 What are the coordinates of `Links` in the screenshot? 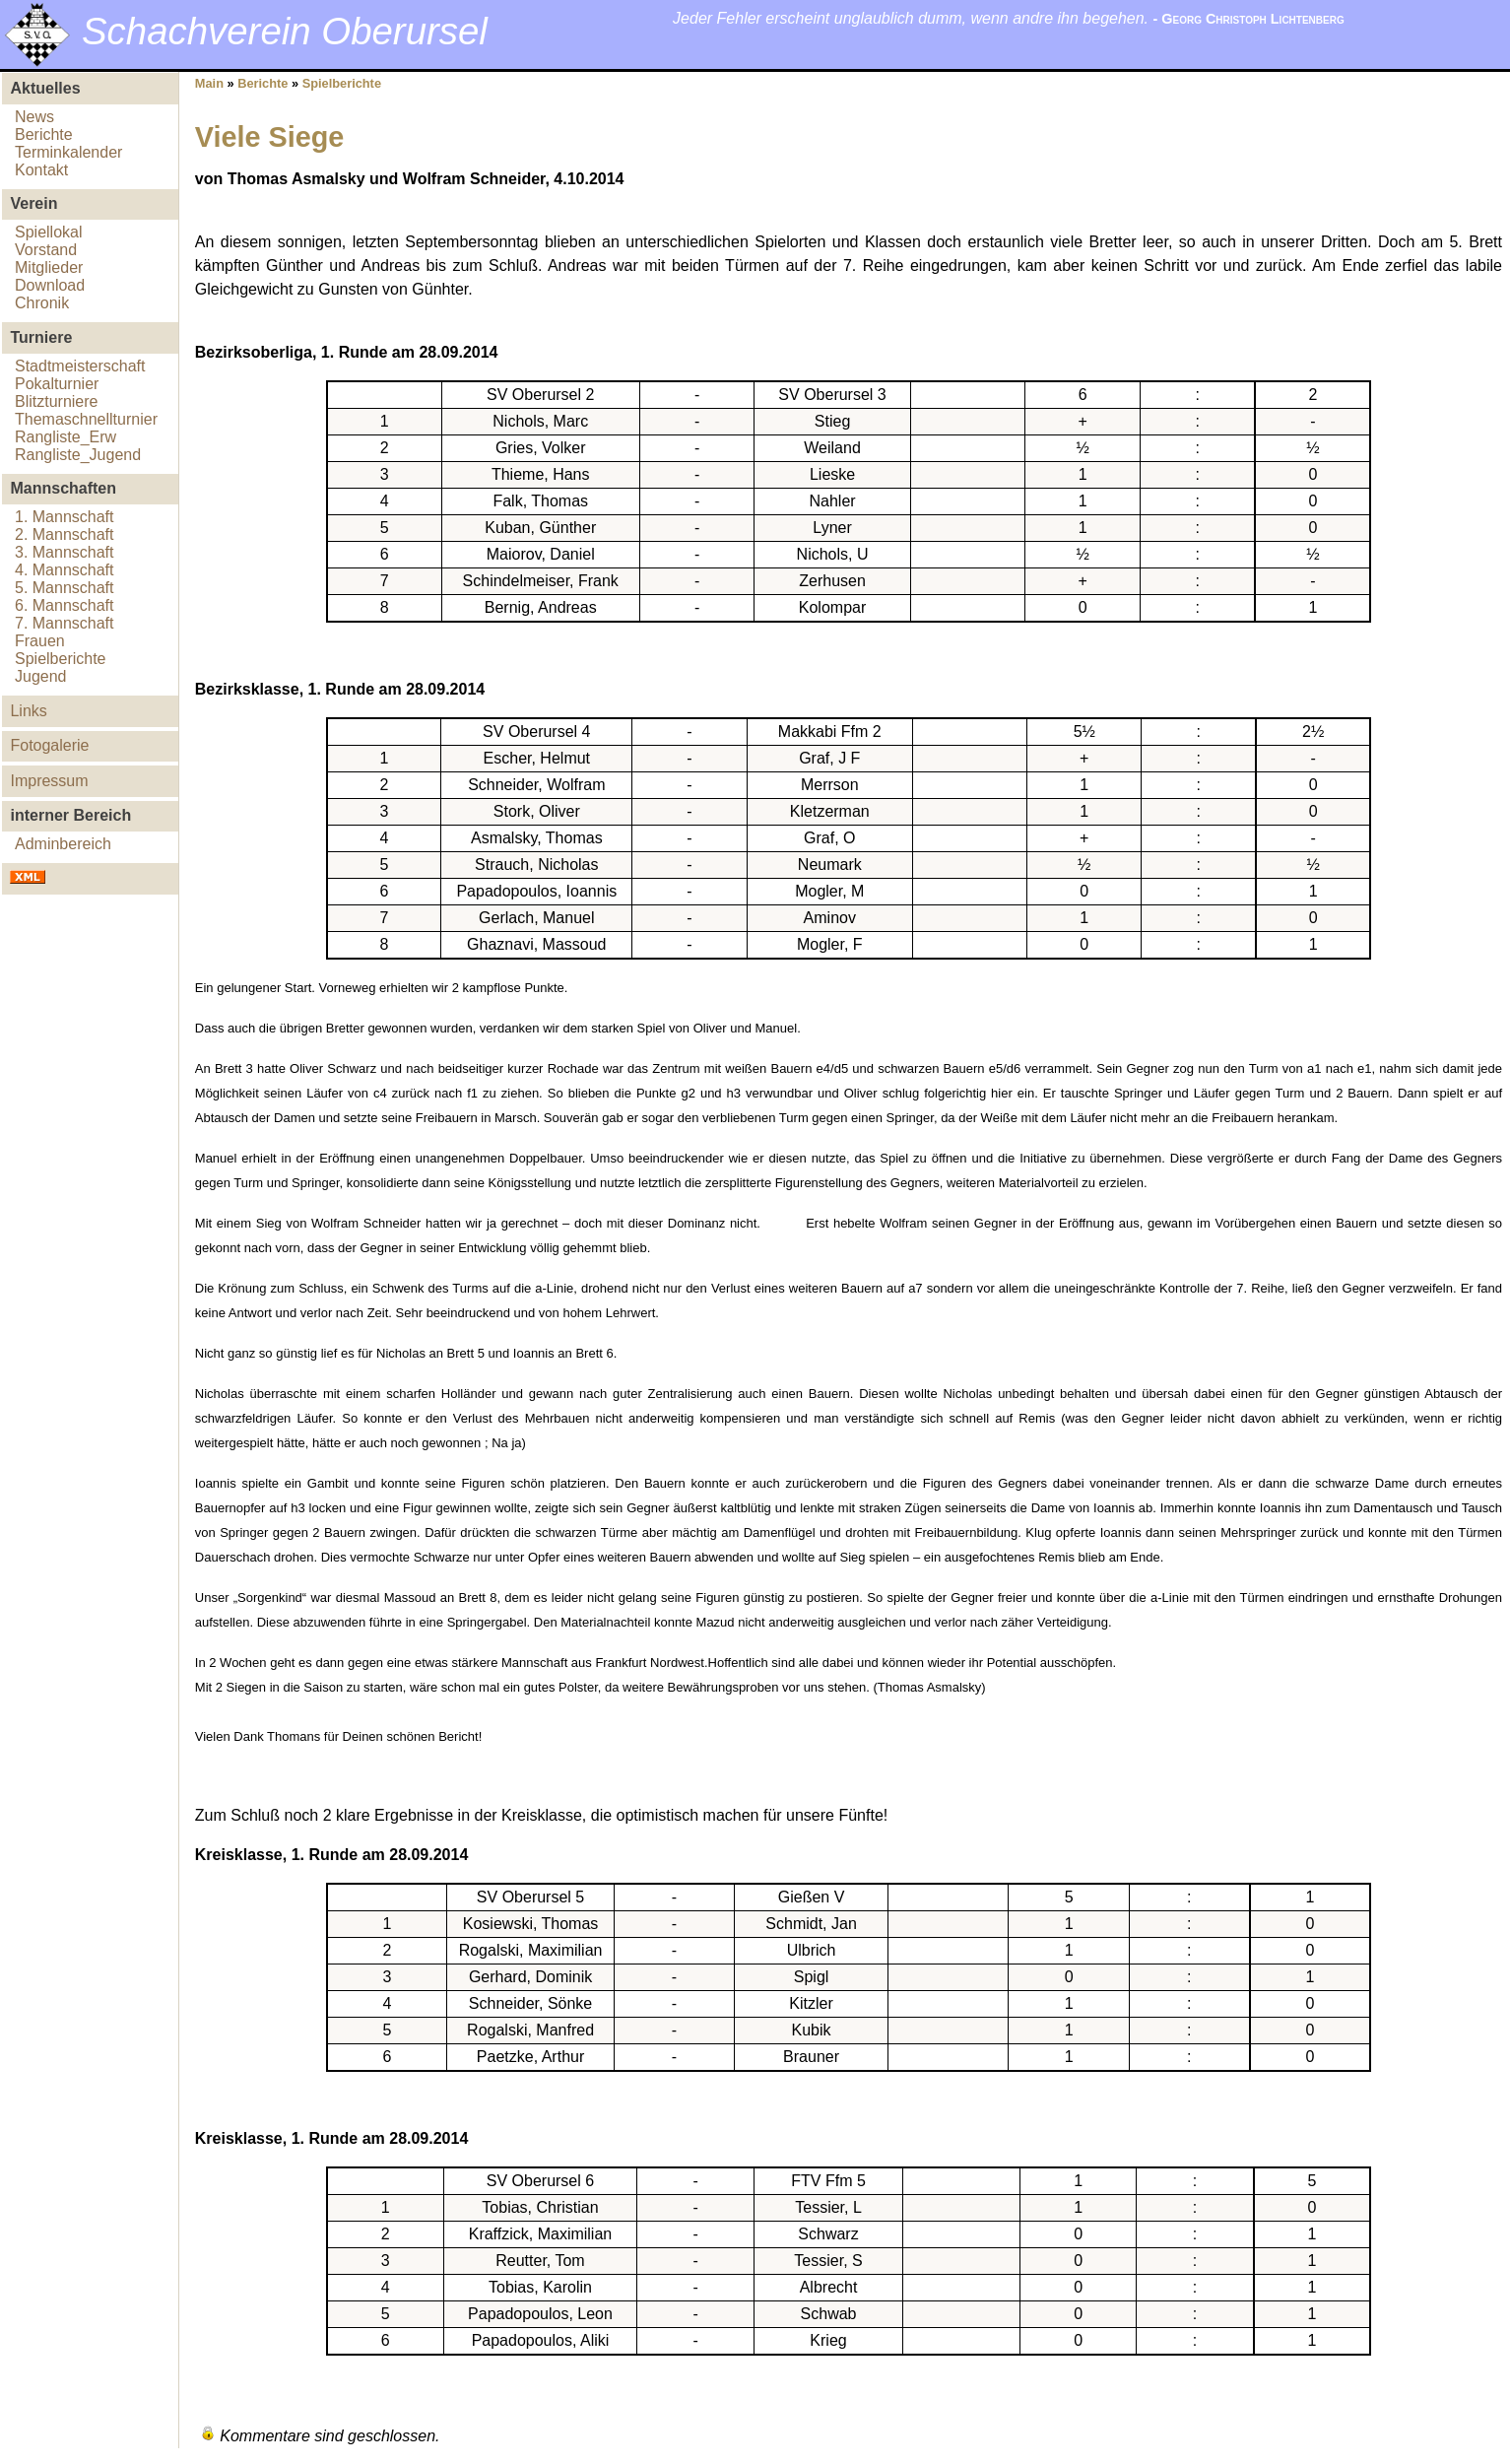 It's located at (28, 710).